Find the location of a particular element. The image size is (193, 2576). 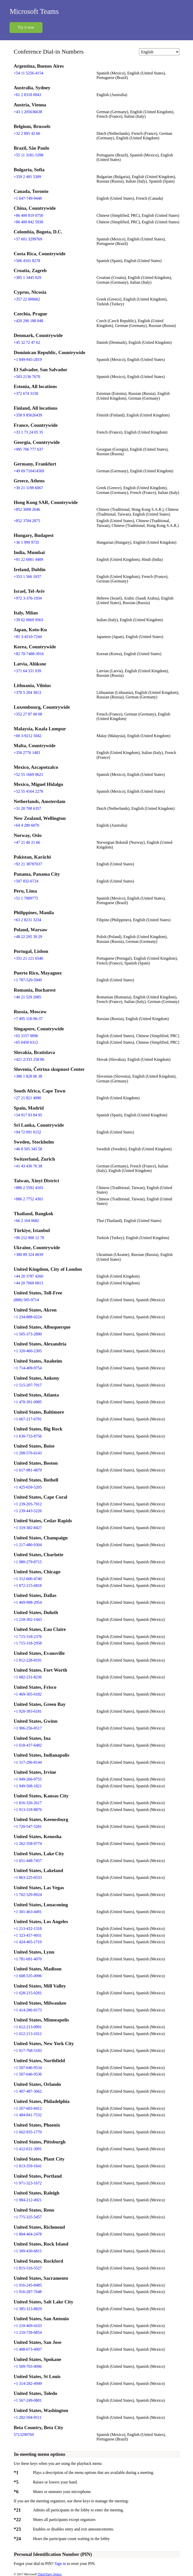

+1 872-215-6818 [Click to call +1 872-215-6818] is located at coordinates (28, 1585).